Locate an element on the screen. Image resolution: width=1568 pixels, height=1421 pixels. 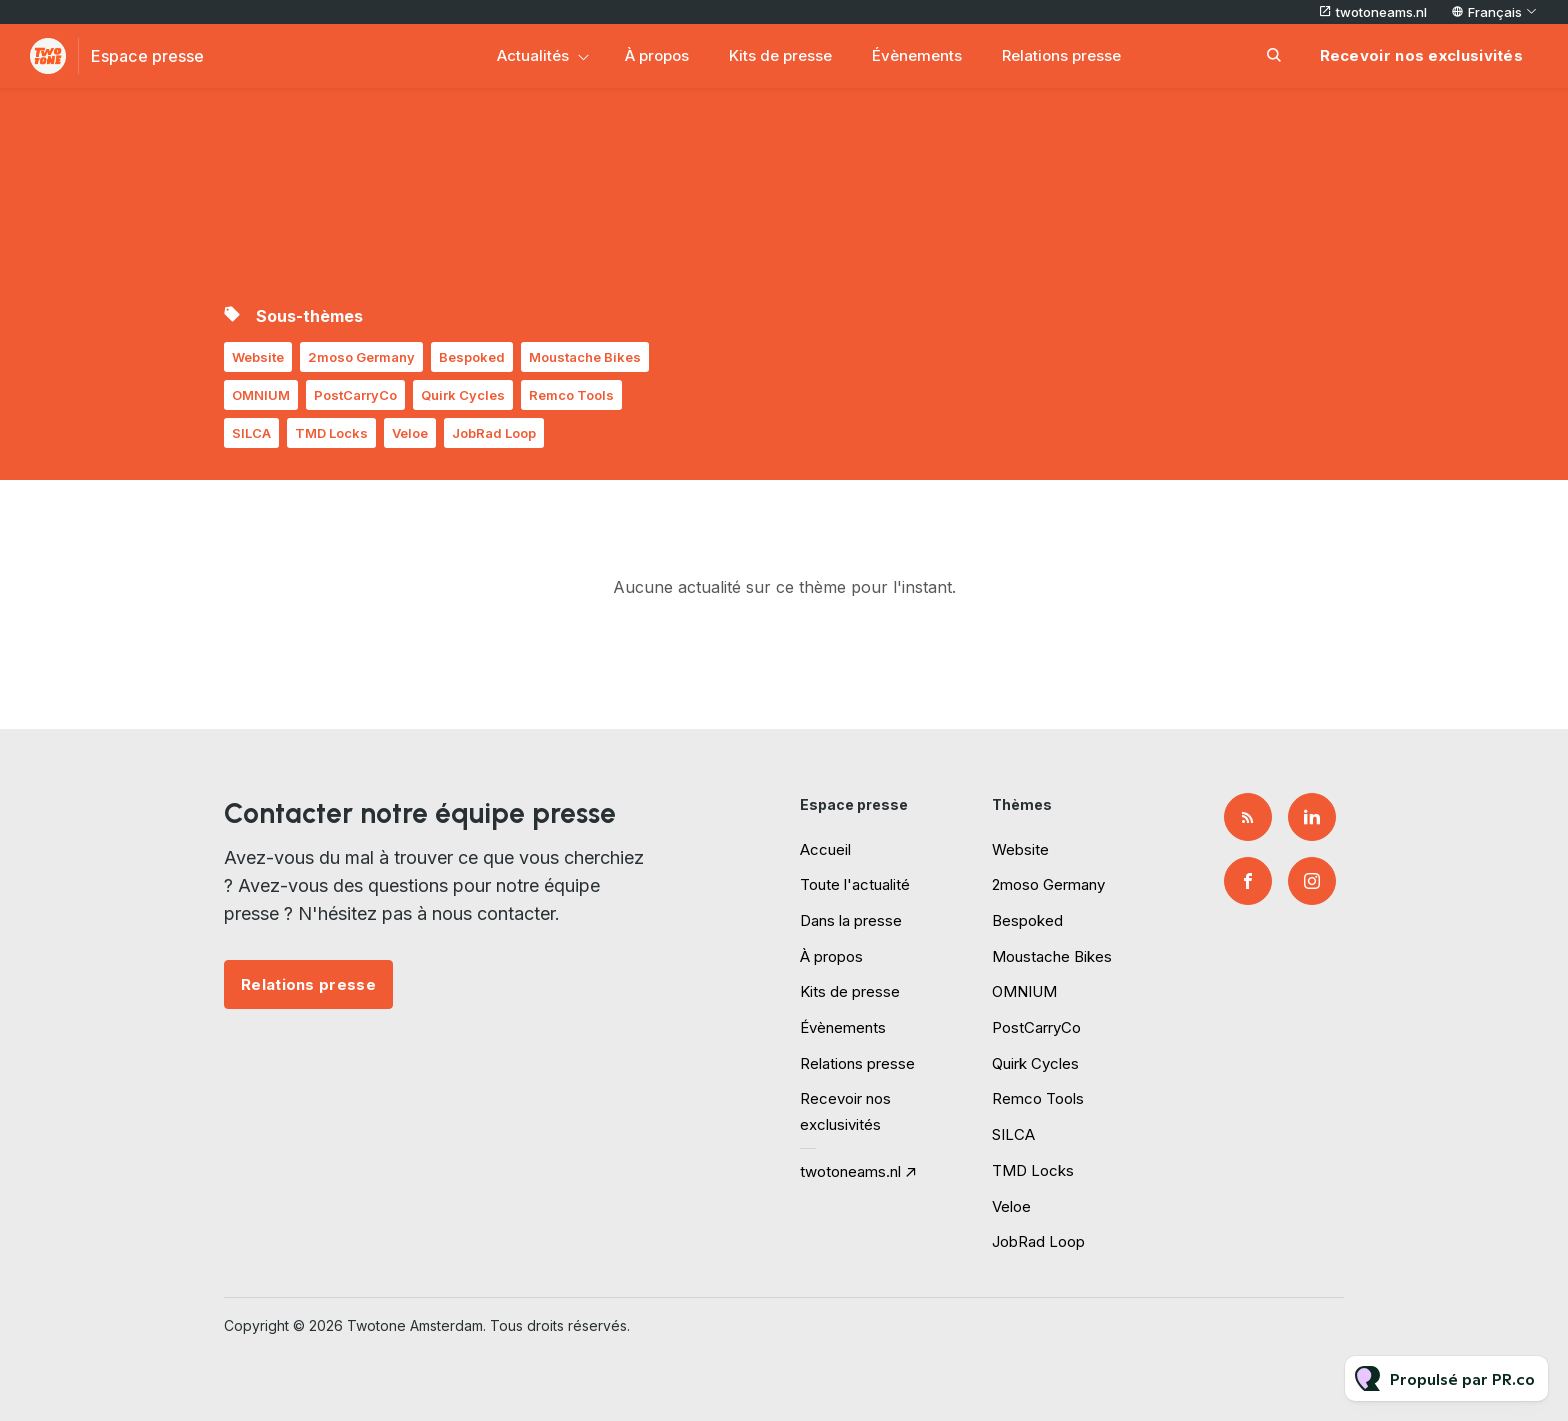
Dans la presse is located at coordinates (851, 920).